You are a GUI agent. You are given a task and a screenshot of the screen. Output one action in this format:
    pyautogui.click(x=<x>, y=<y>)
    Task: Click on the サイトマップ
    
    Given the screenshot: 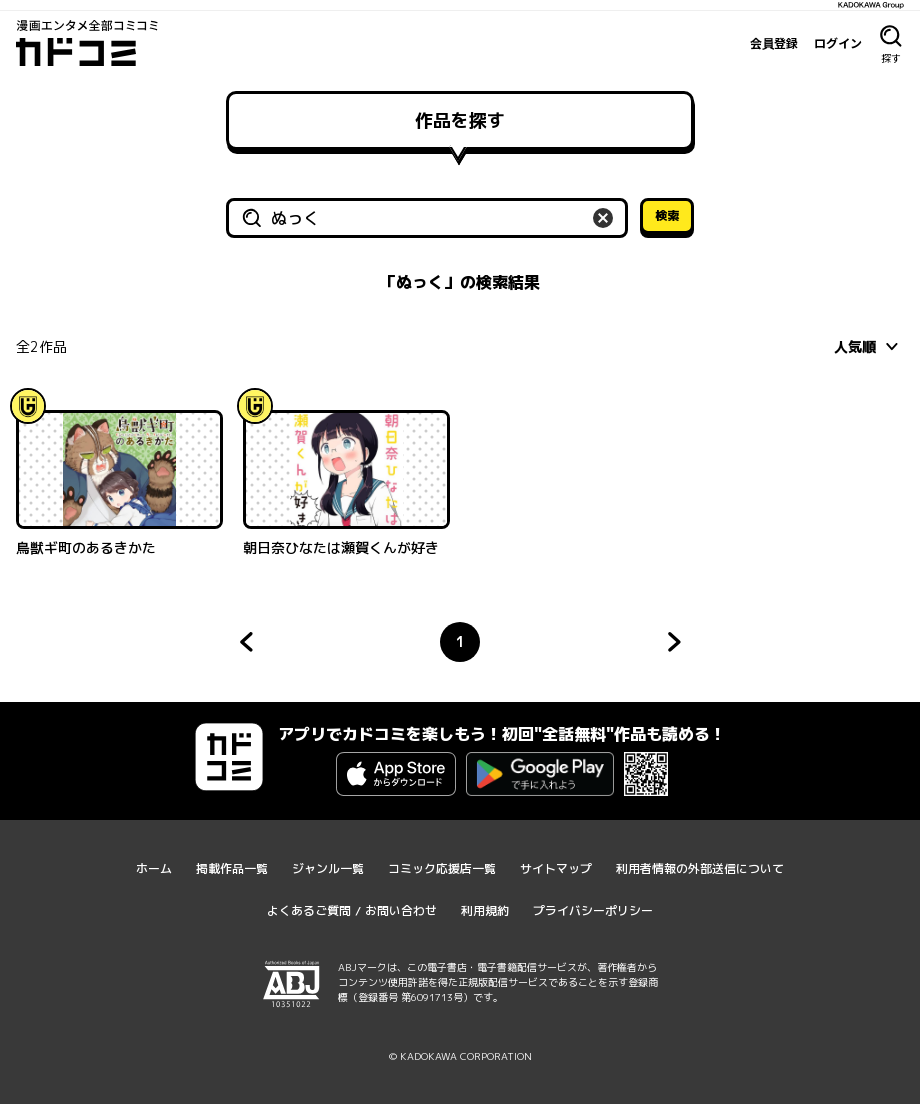 What is the action you would take?
    pyautogui.click(x=556, y=868)
    